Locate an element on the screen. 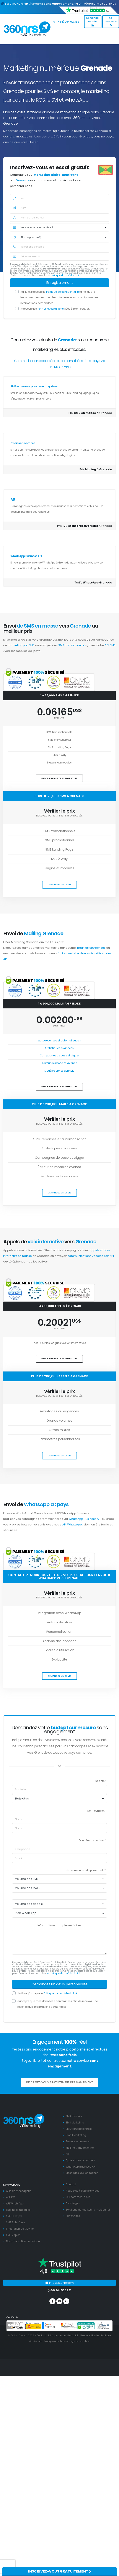 This screenshot has width=119, height=2576. SMS transactionnels is located at coordinates (72, 645).